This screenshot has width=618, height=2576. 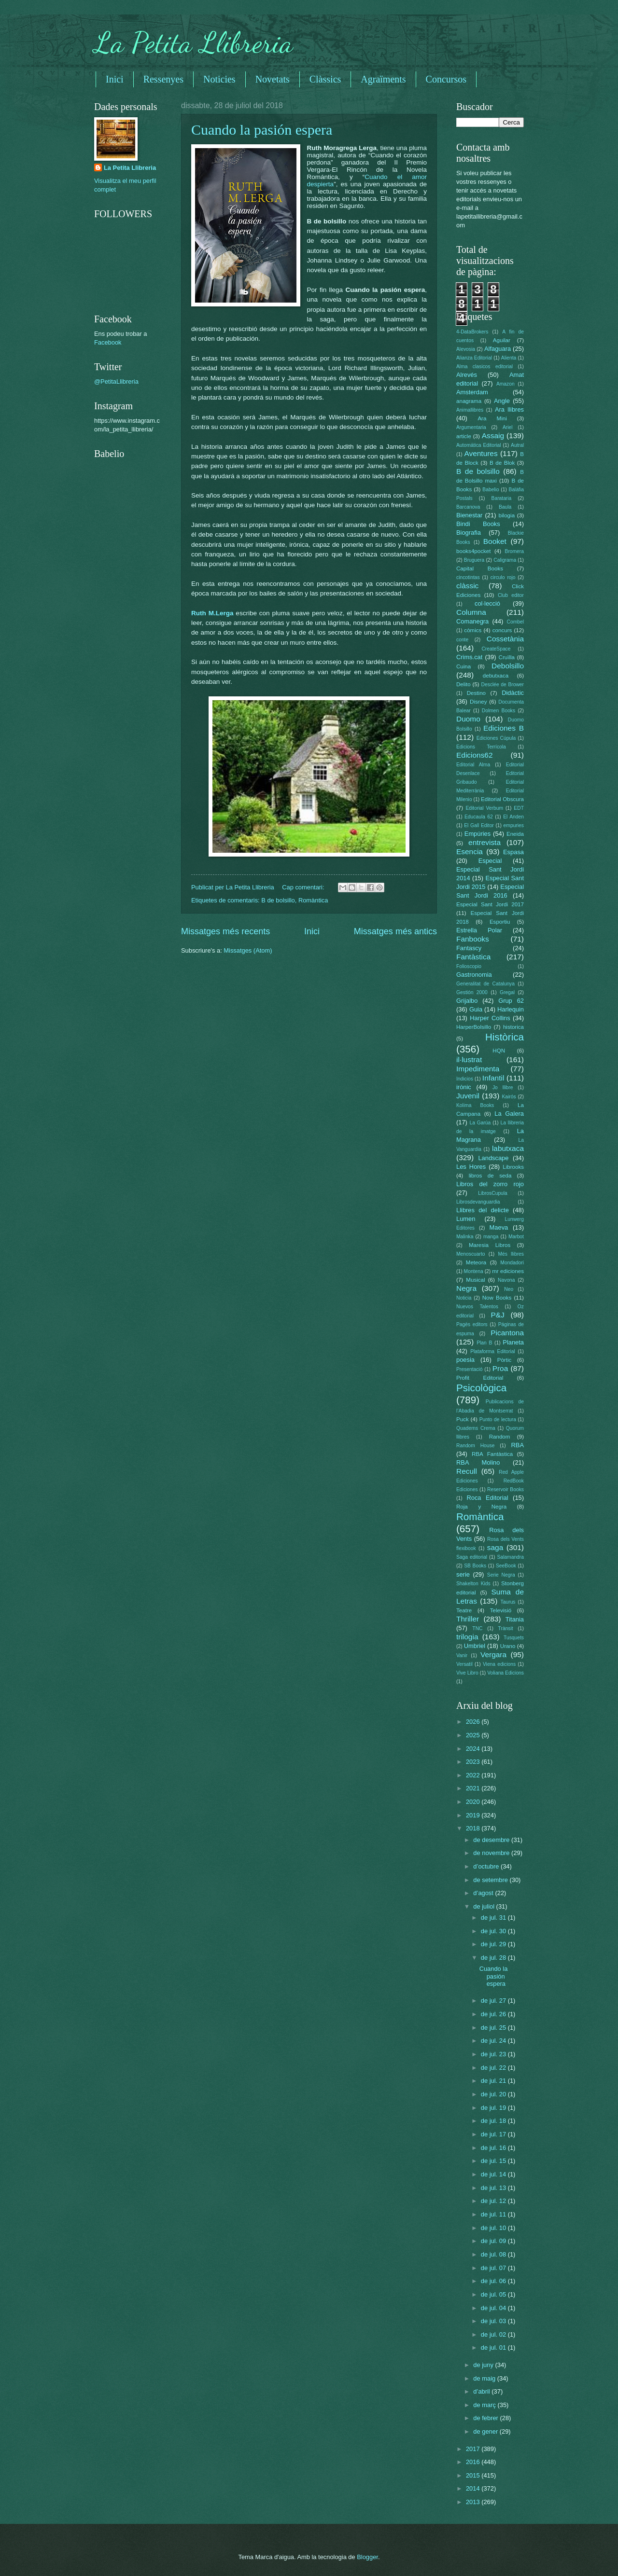 What do you see at coordinates (485, 2378) in the screenshot?
I see `de maig` at bounding box center [485, 2378].